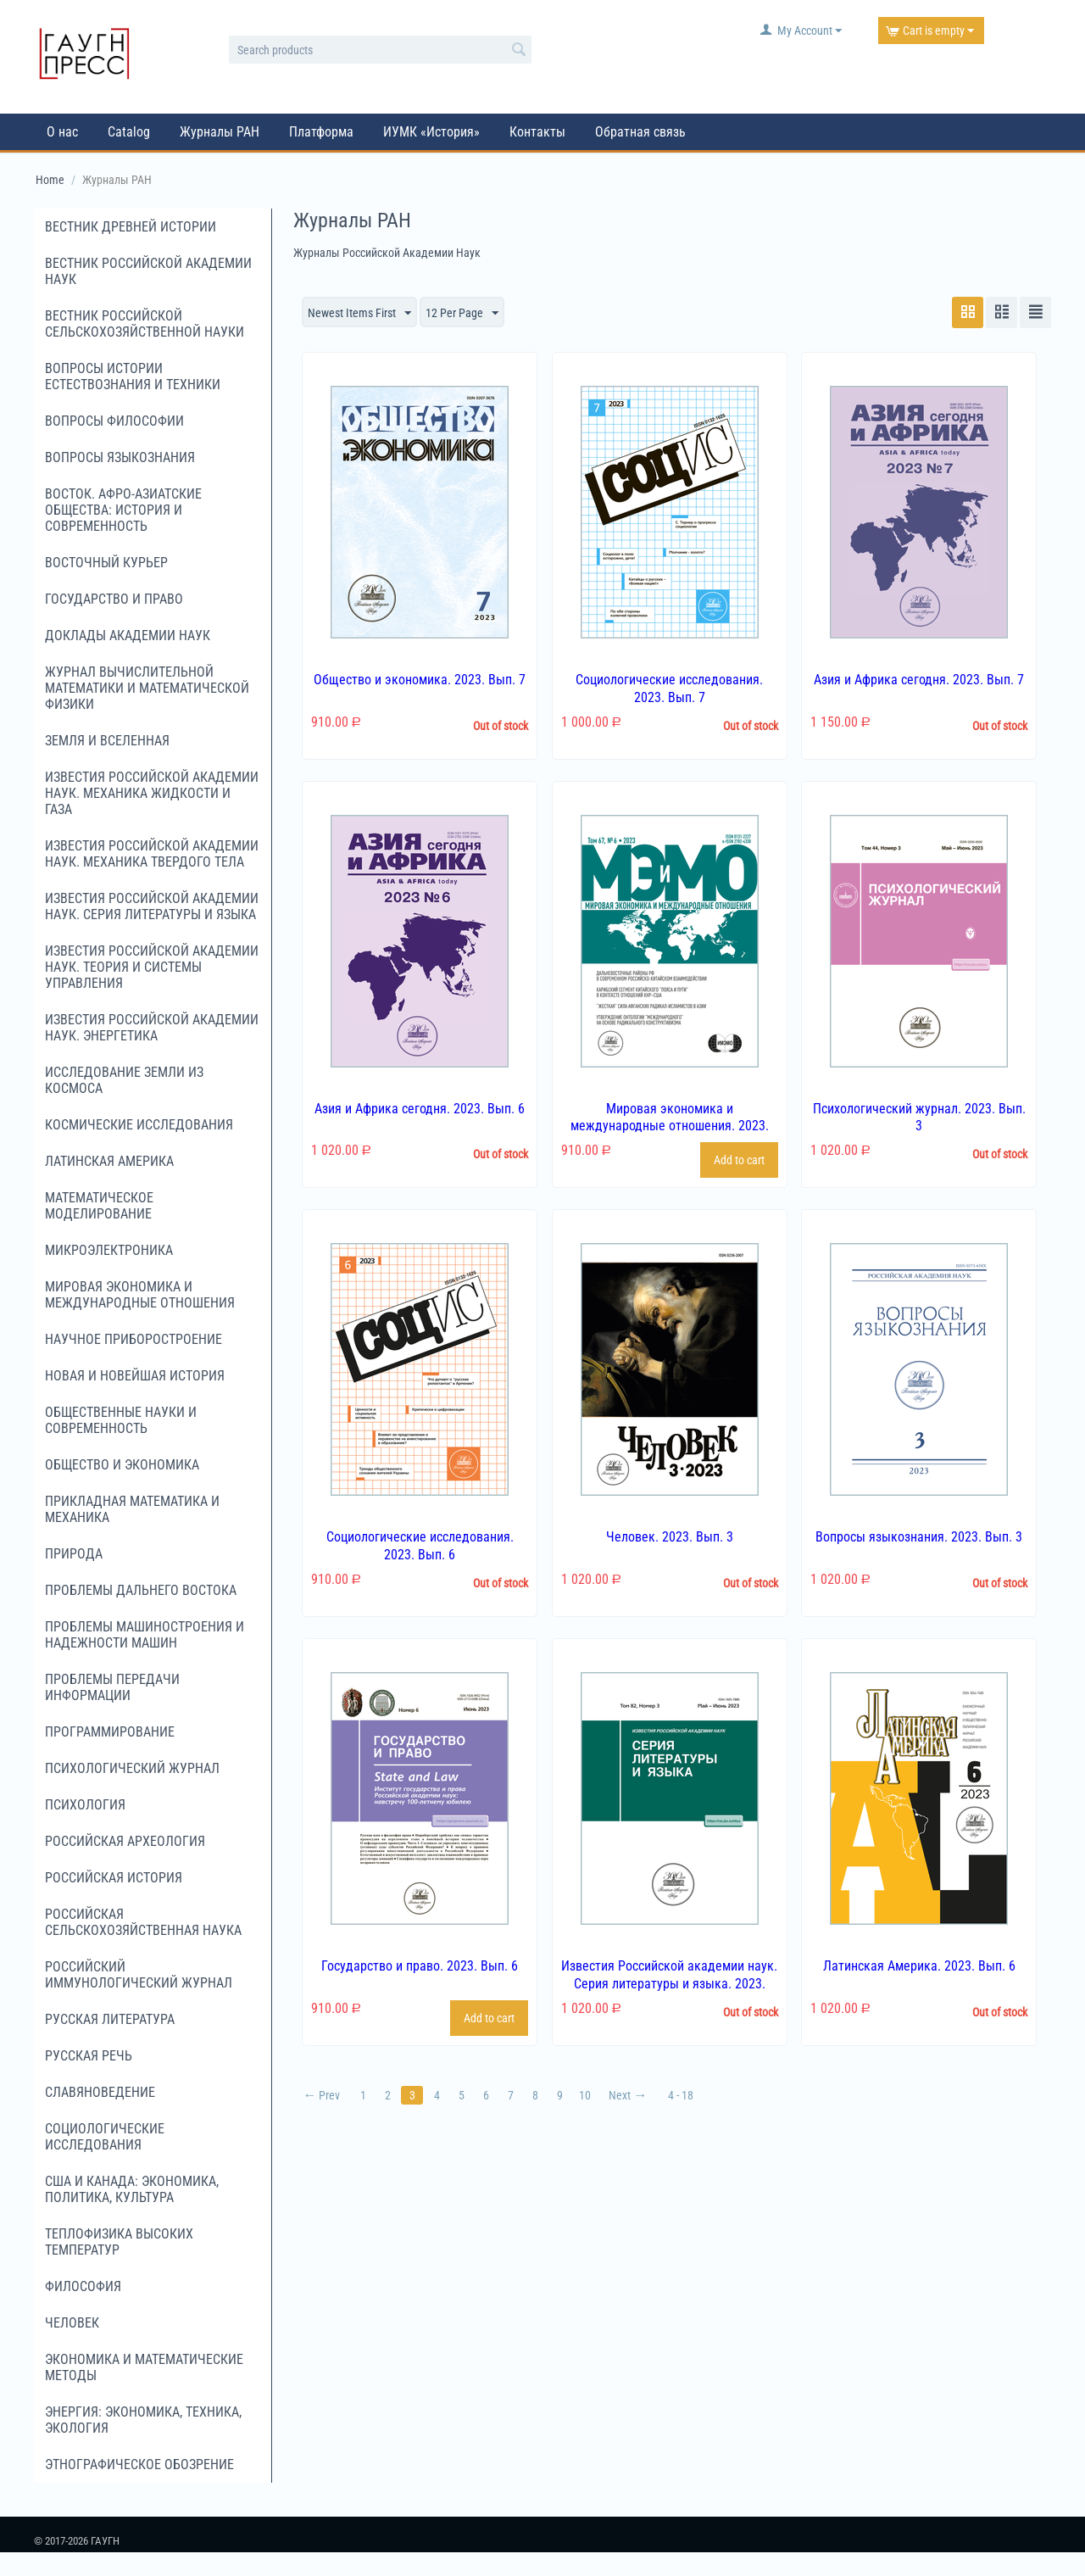 This screenshot has width=1085, height=2576. I want to click on 4 - 18, so click(680, 2095).